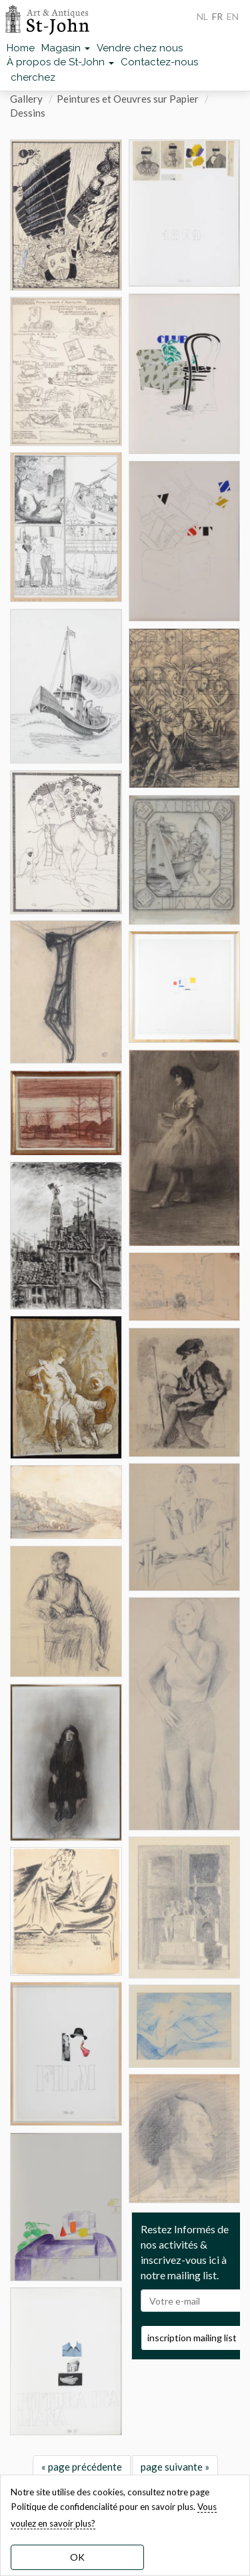  I want to click on page suivante », so click(175, 2467).